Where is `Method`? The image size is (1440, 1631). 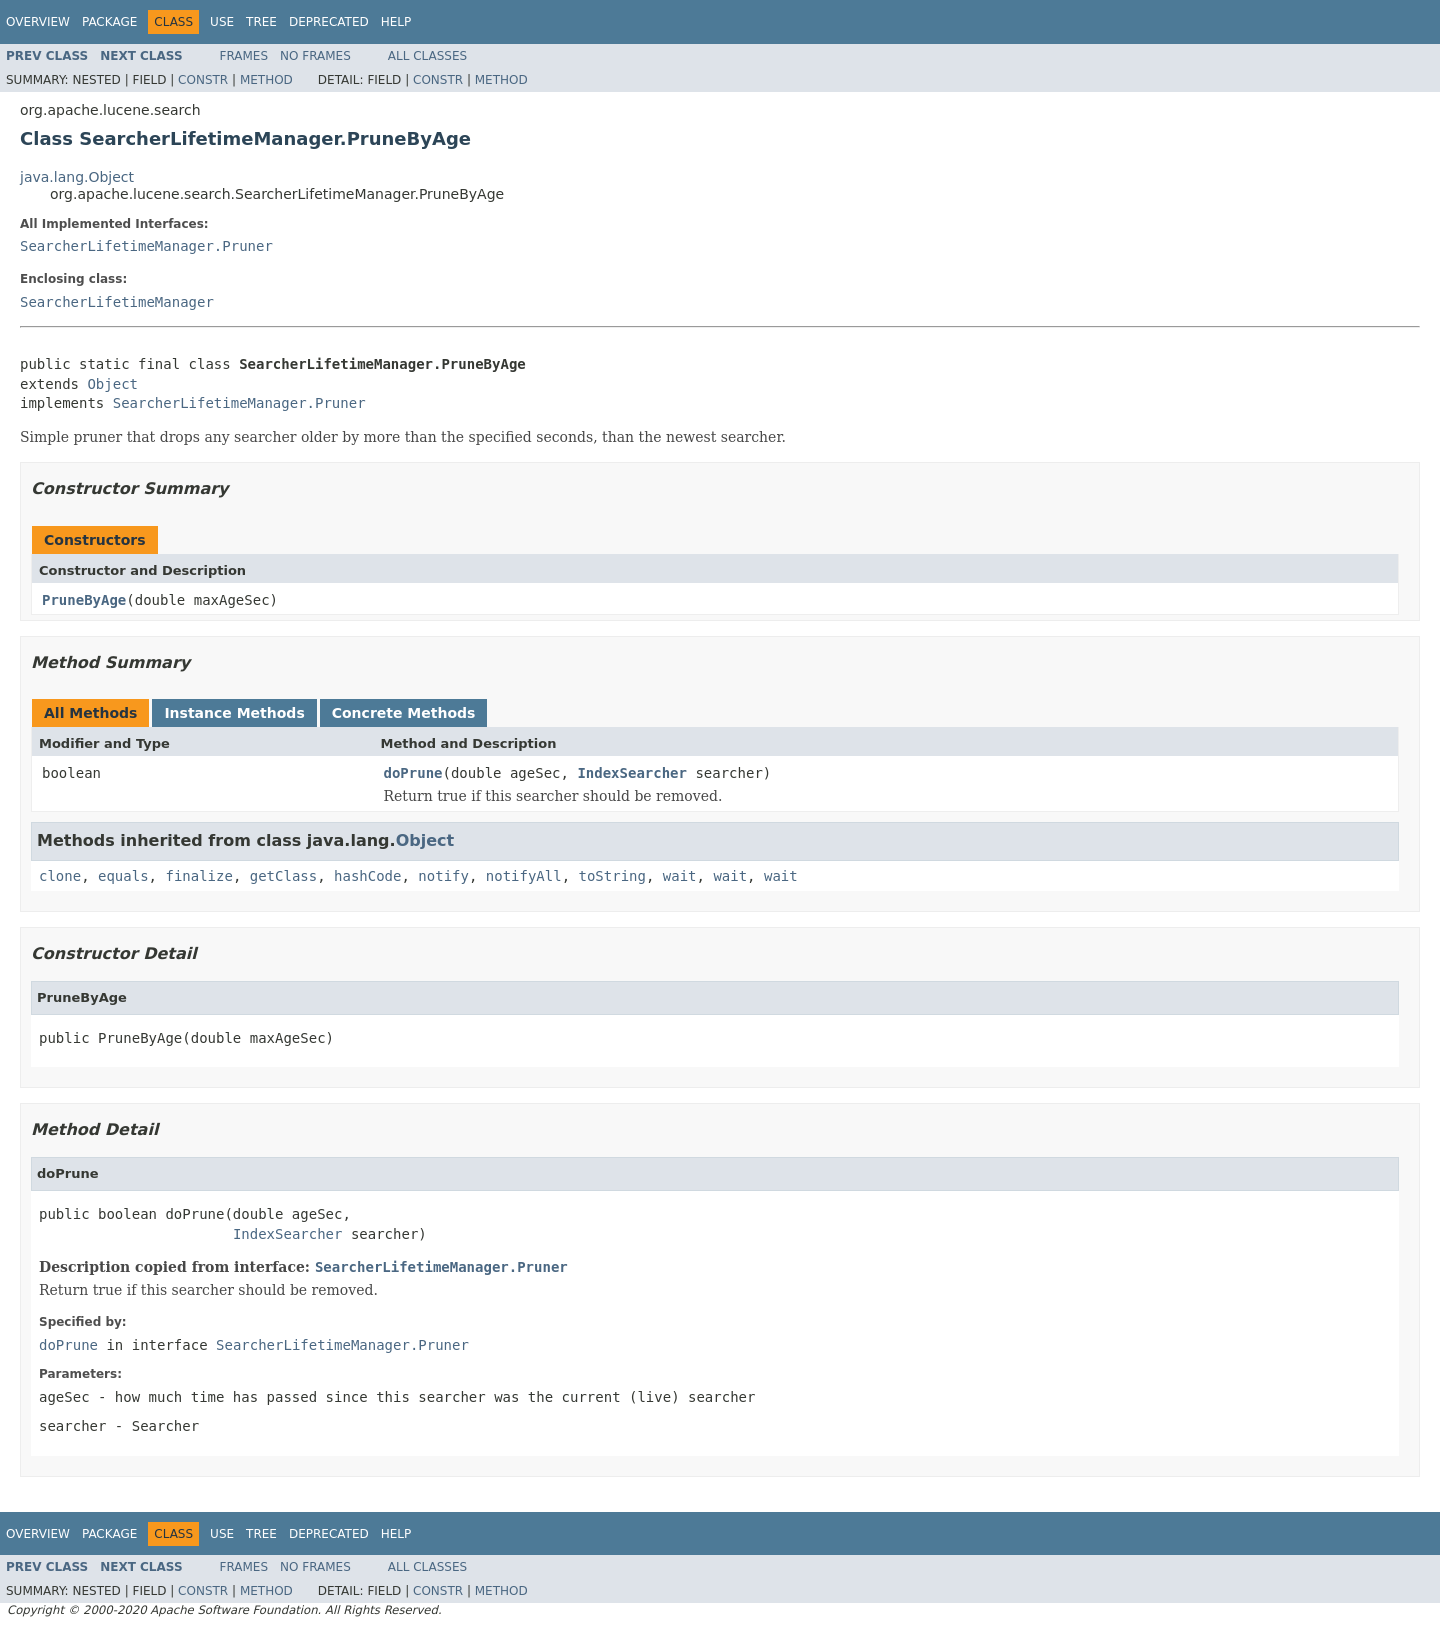
Method is located at coordinates (266, 80).